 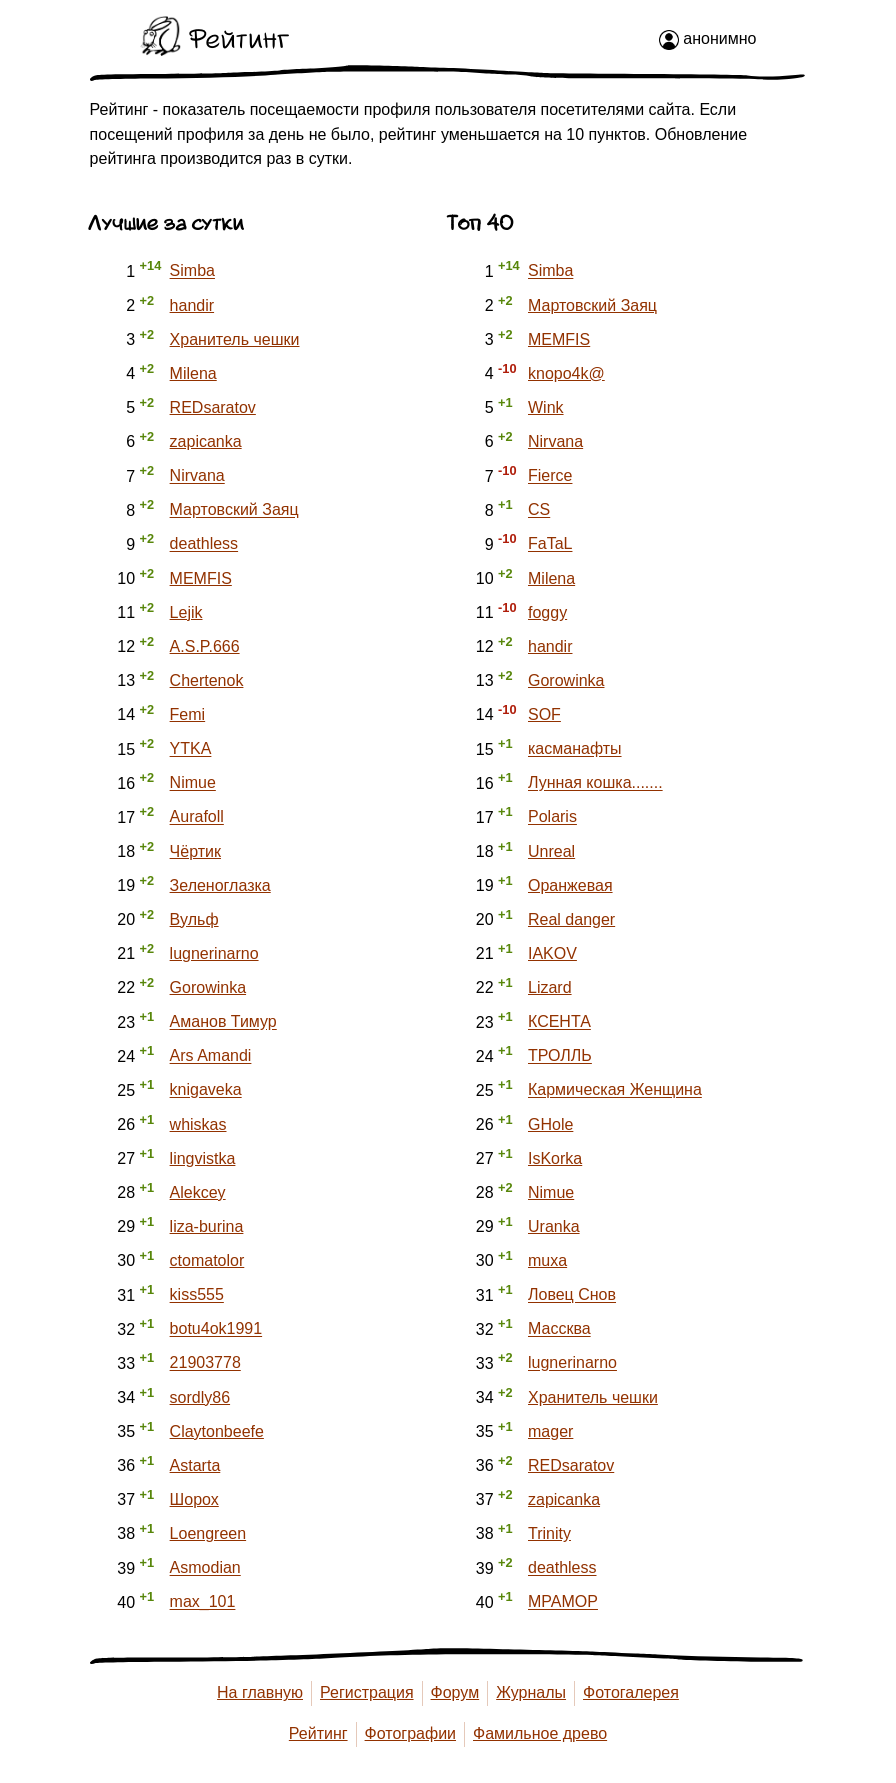 I want to click on knigaveka, so click(x=206, y=1090).